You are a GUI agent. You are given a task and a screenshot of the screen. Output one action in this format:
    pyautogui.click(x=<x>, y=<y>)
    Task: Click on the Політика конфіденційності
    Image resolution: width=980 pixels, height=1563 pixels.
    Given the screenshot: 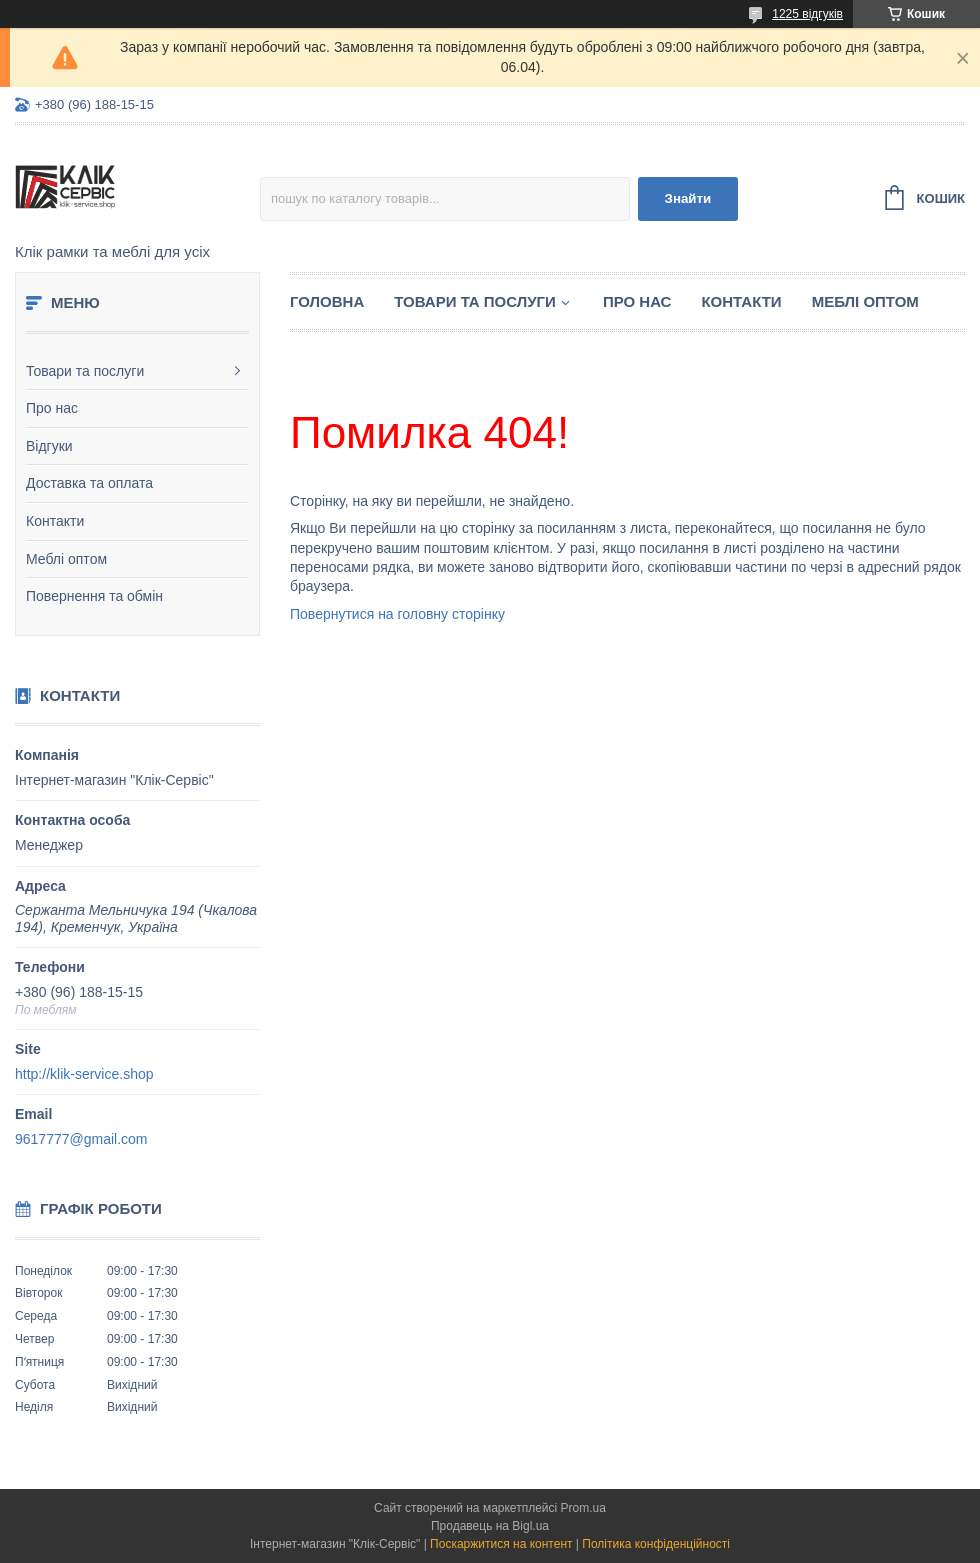 What is the action you would take?
    pyautogui.click(x=656, y=1544)
    